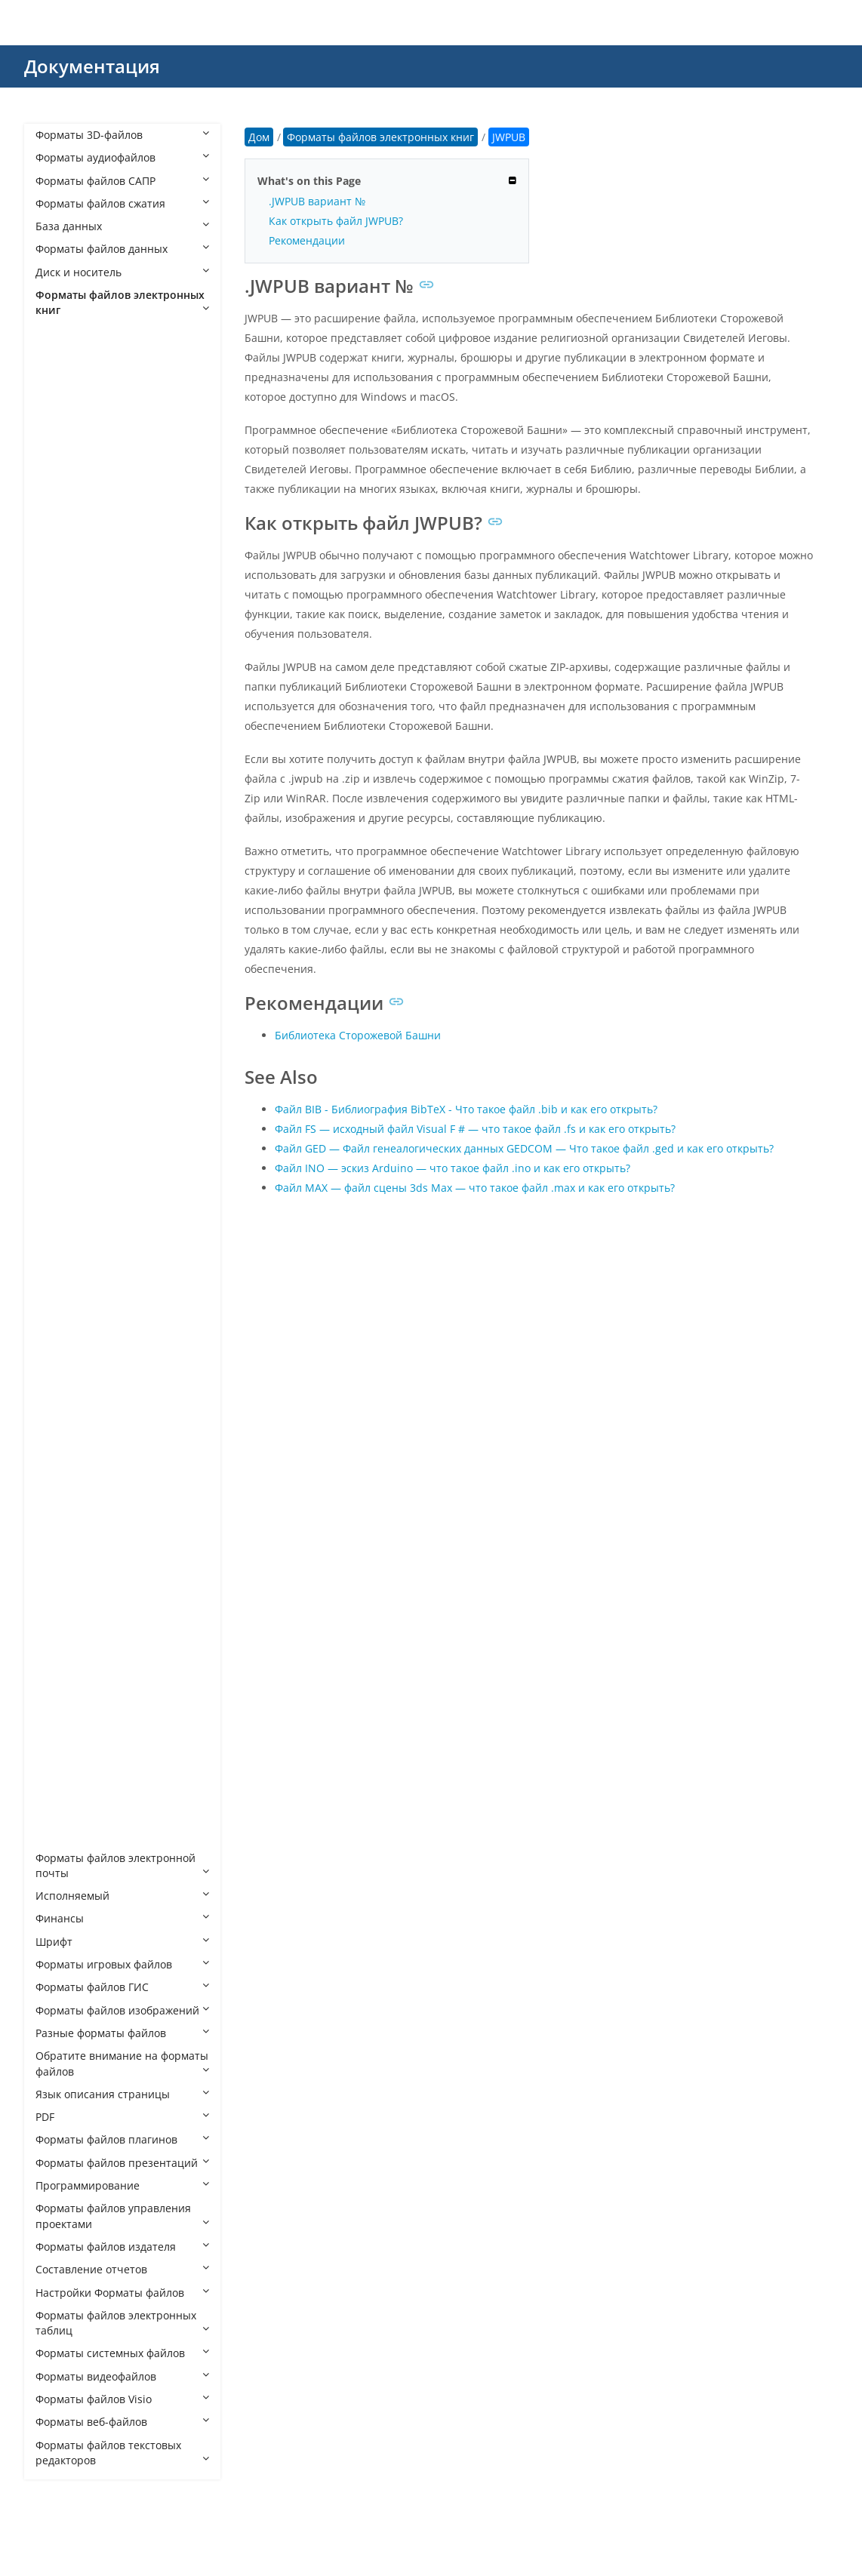 The image size is (862, 2576). Describe the element at coordinates (63, 1514) in the screenshot. I see `POBI` at that location.